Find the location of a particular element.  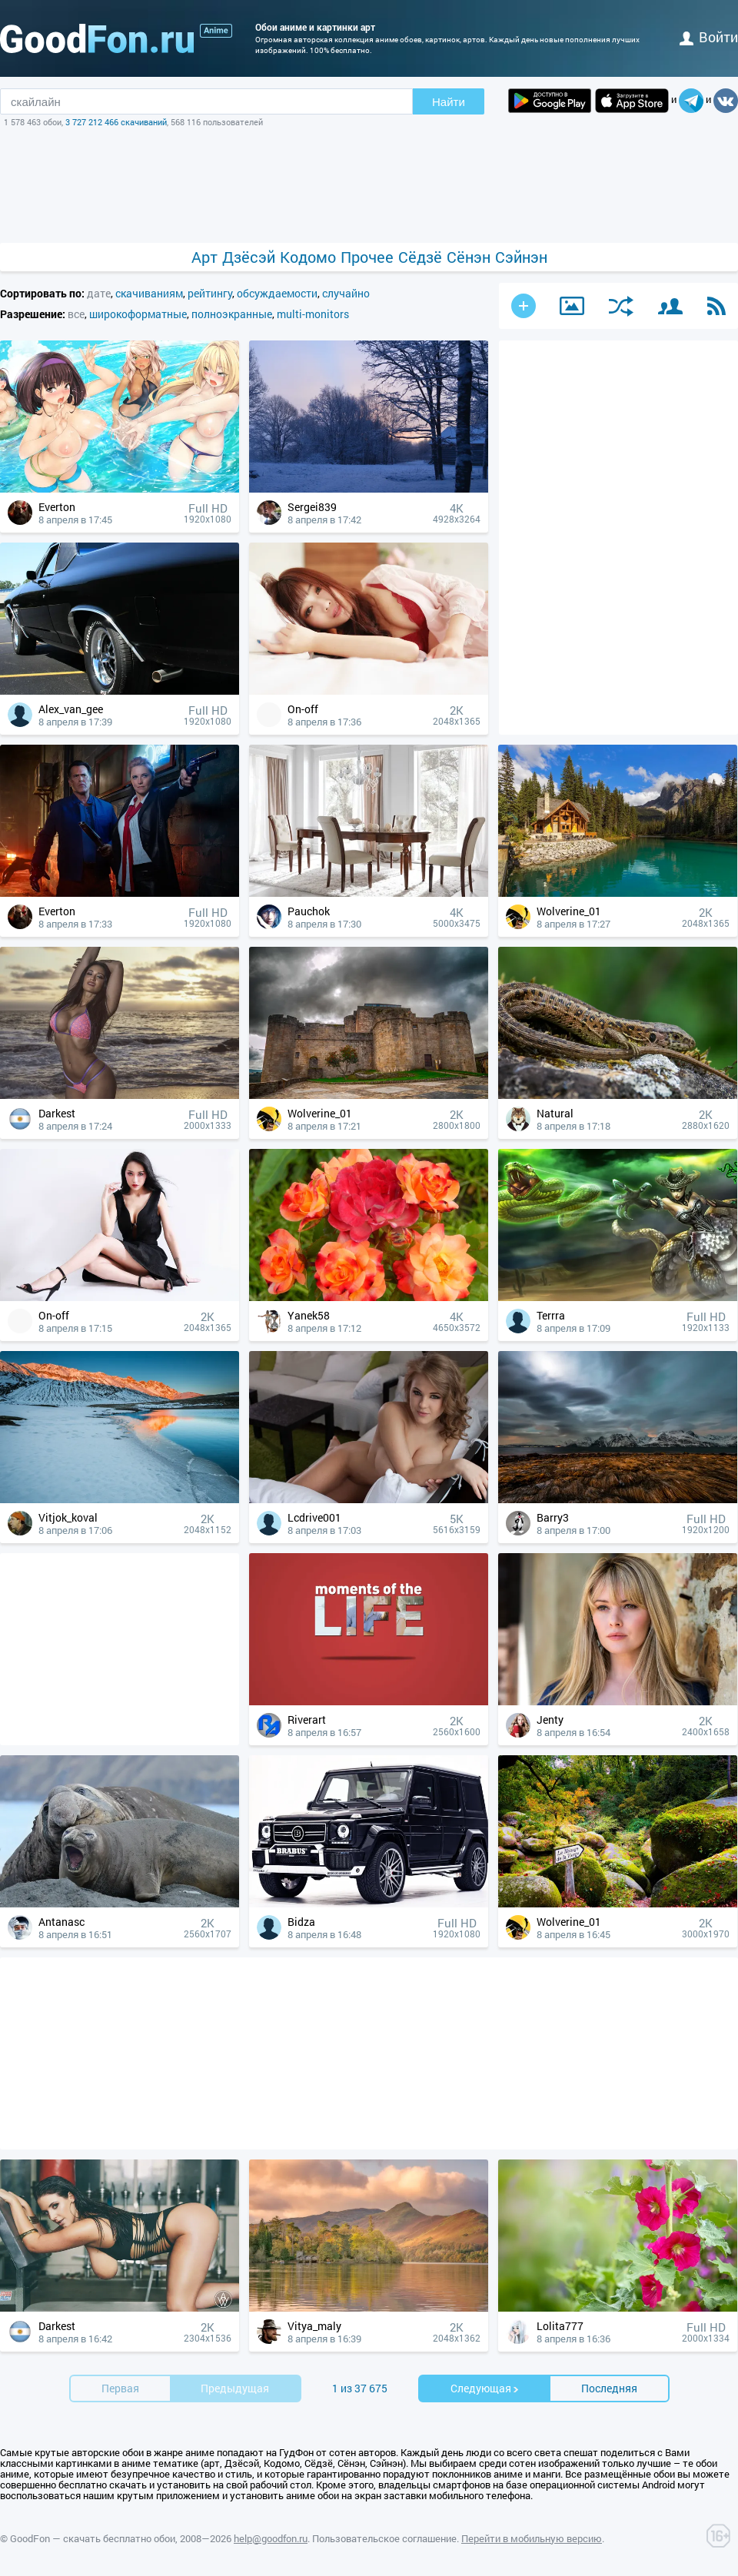

multi-monitors is located at coordinates (313, 314).